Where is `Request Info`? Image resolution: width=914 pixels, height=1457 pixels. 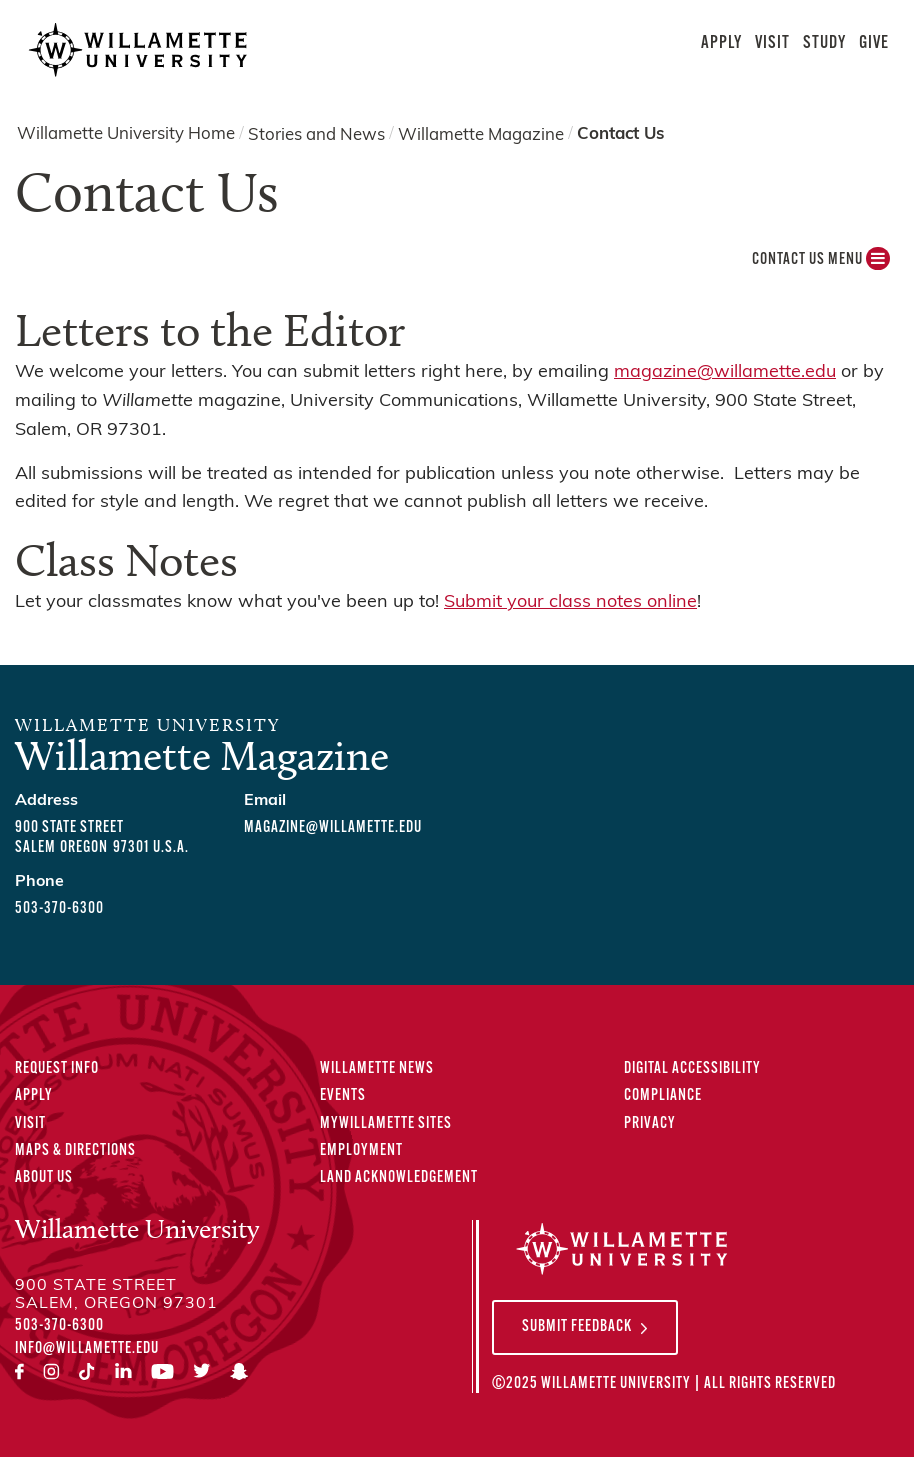
Request Info is located at coordinates (57, 1069).